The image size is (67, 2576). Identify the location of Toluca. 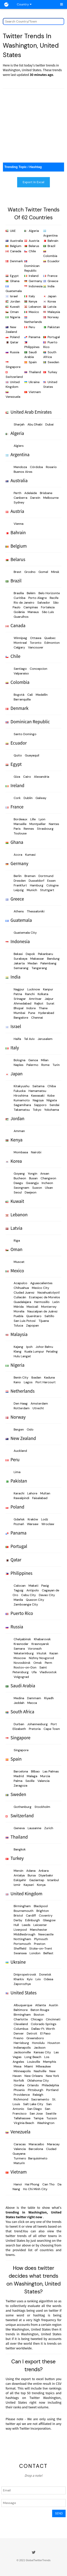
(18, 1325).